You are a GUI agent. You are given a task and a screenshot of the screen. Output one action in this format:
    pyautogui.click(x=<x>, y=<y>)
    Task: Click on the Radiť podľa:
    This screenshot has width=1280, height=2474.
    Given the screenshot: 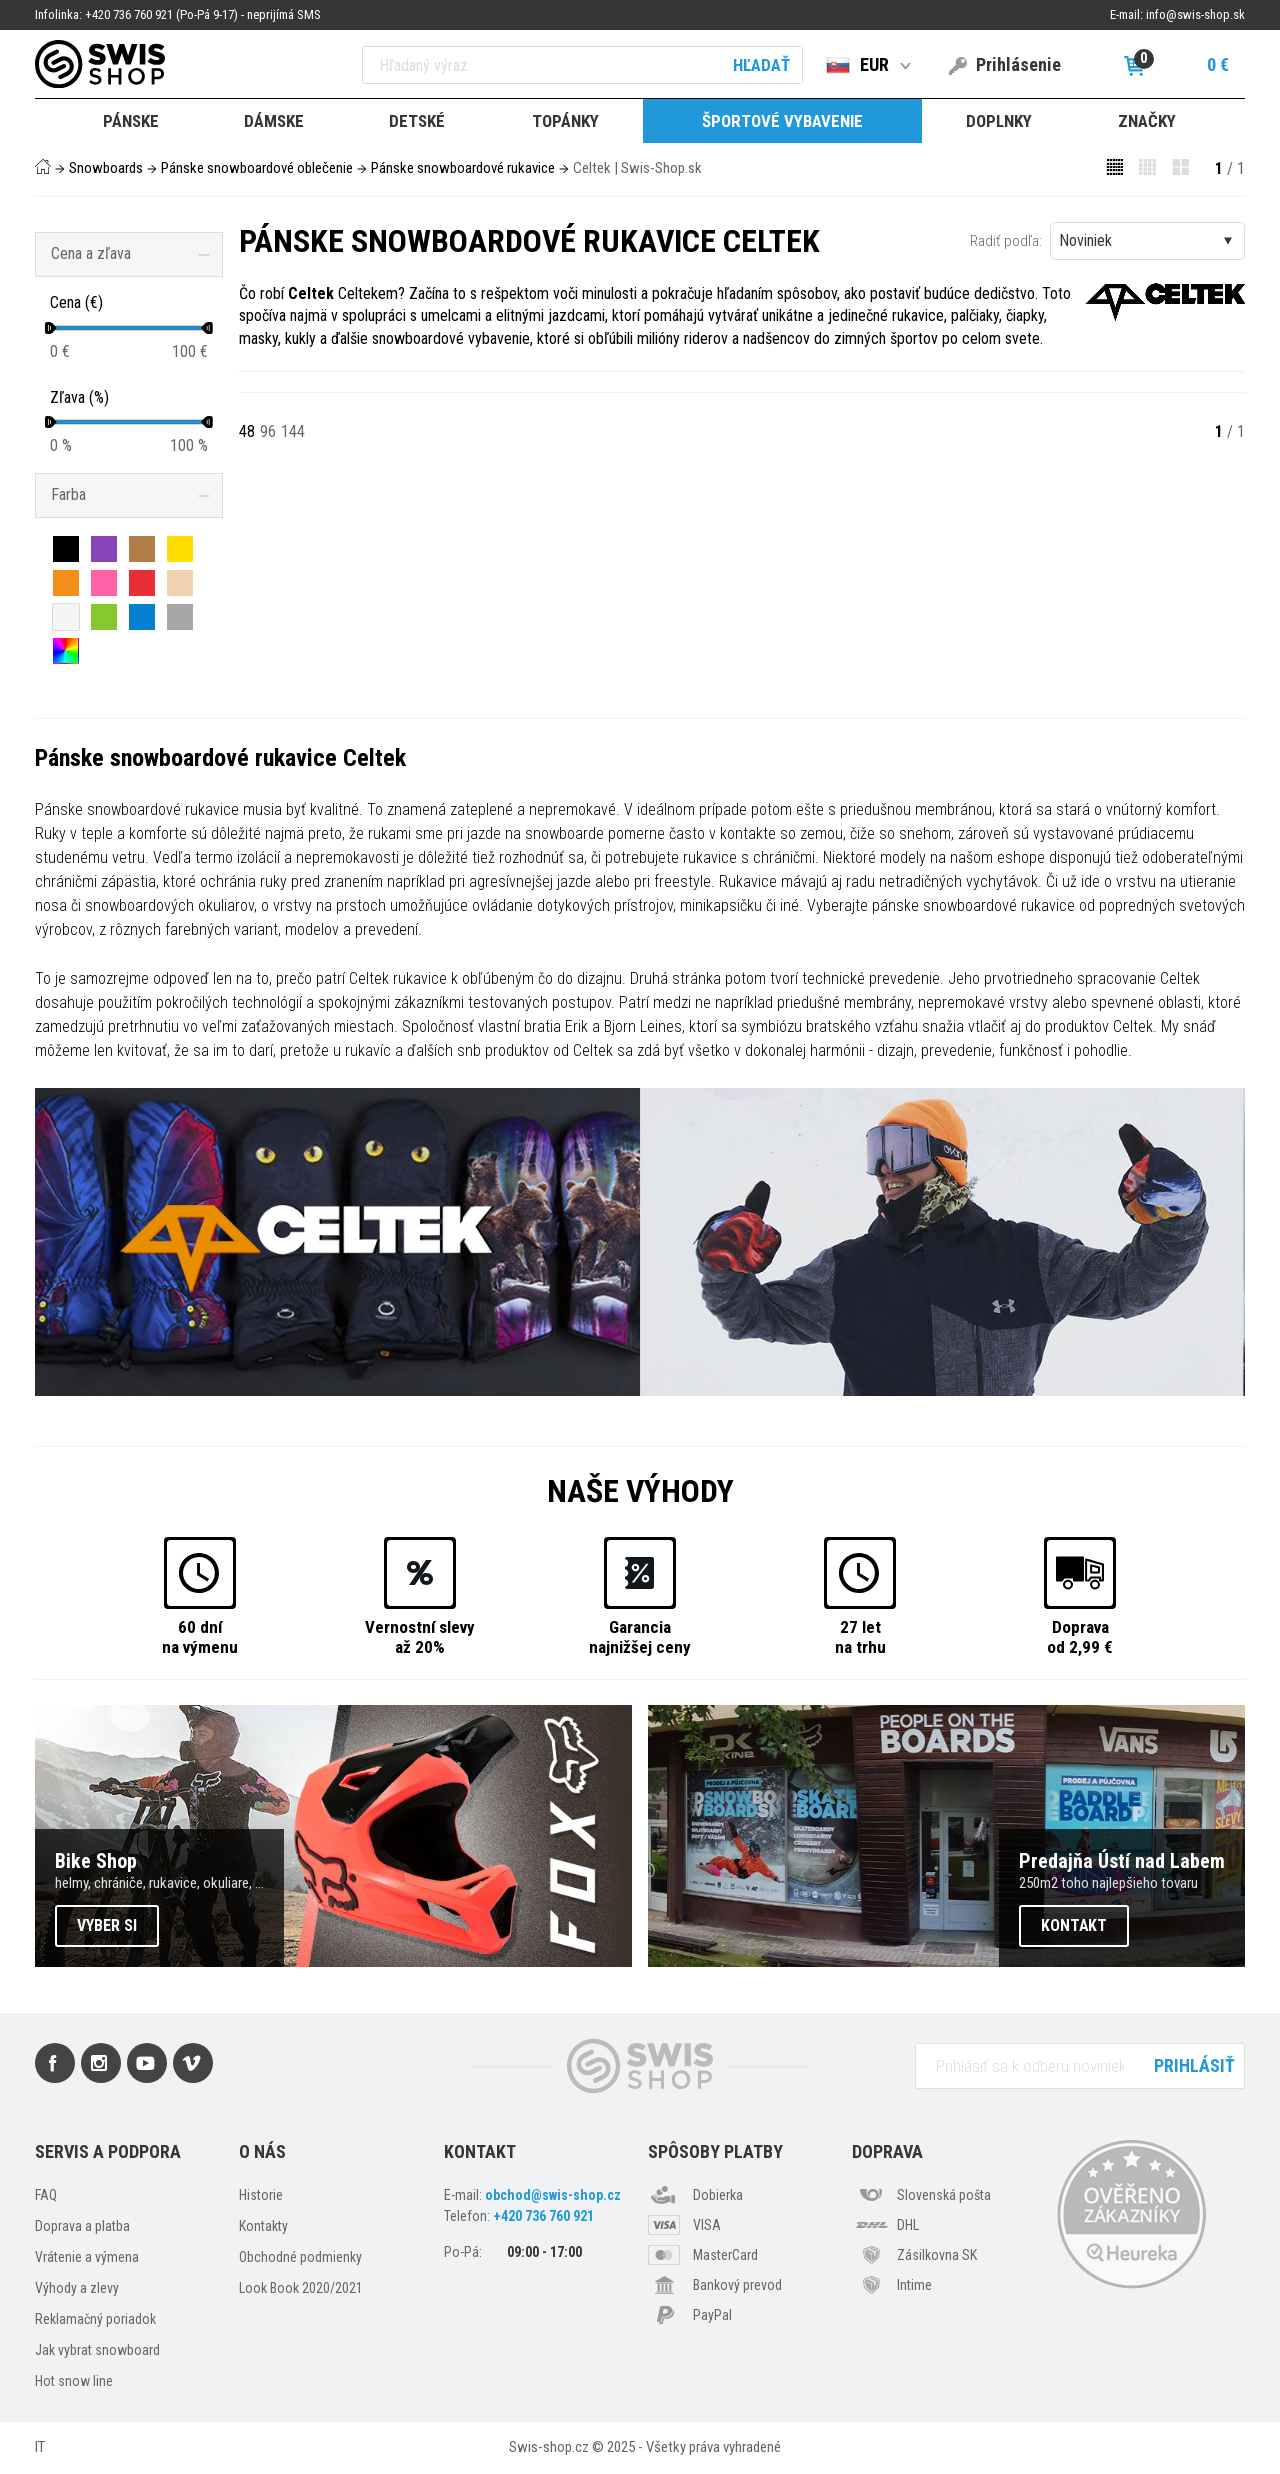 What is the action you would take?
    pyautogui.click(x=1006, y=241)
    